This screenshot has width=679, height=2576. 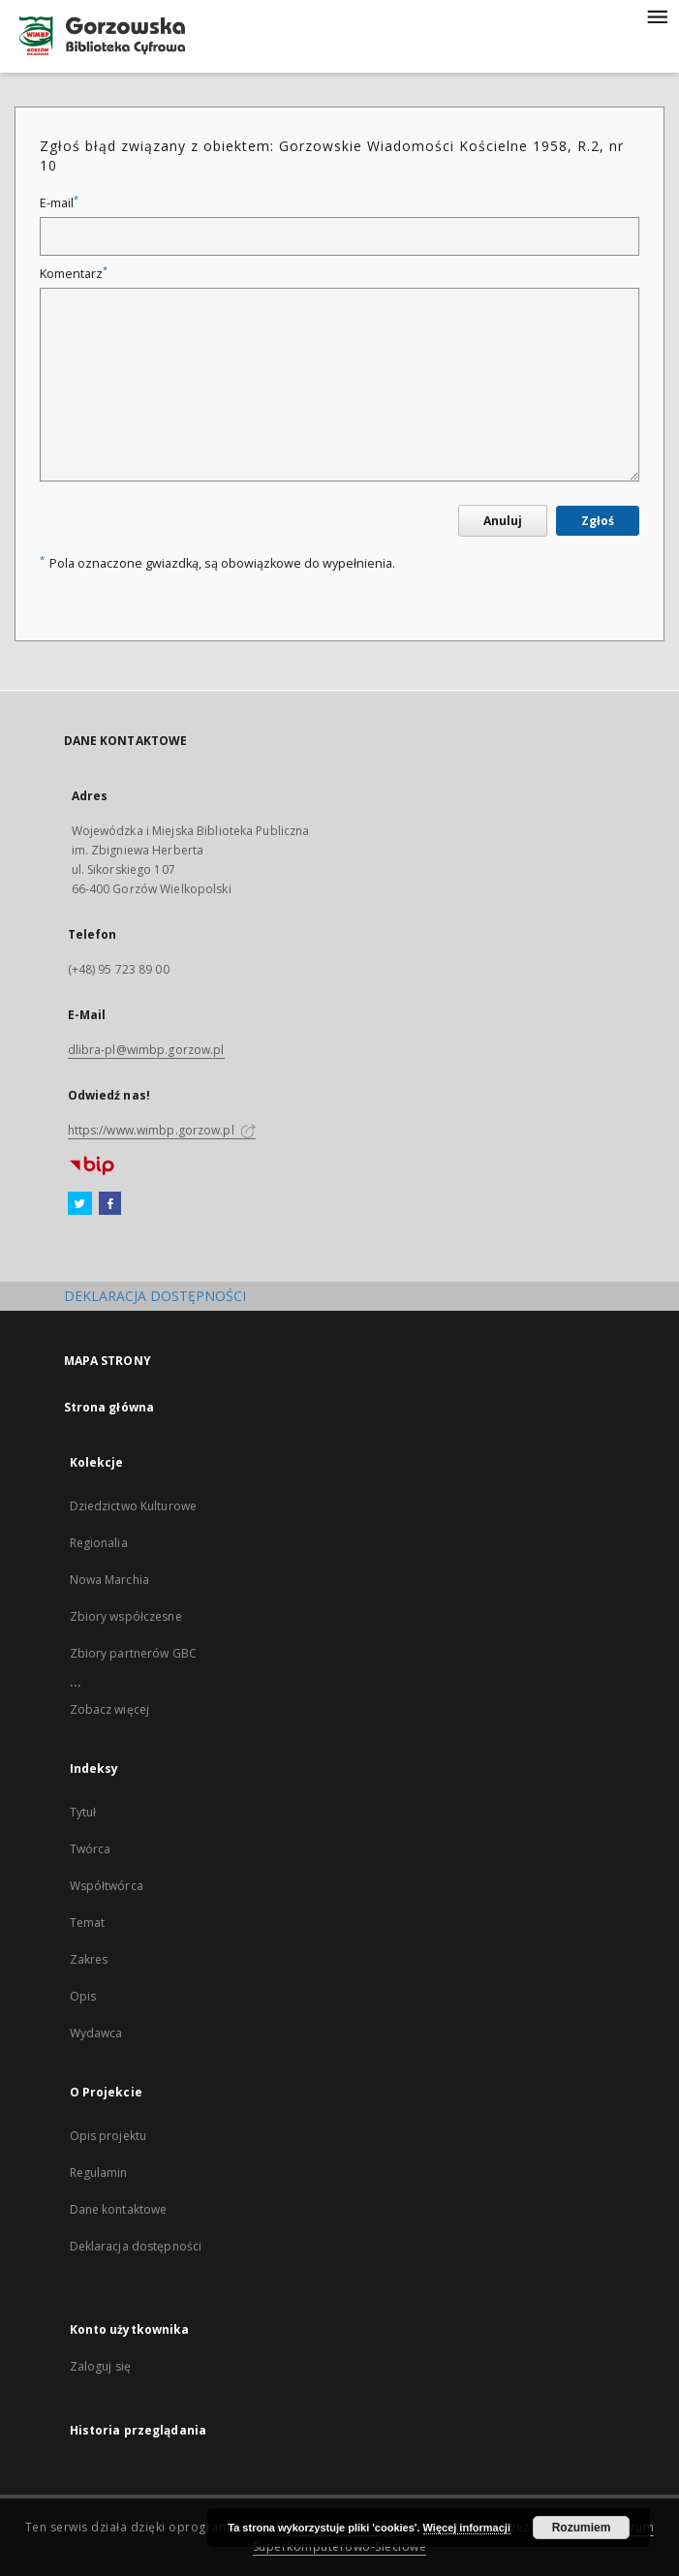 I want to click on Zgłoś, so click(x=597, y=520).